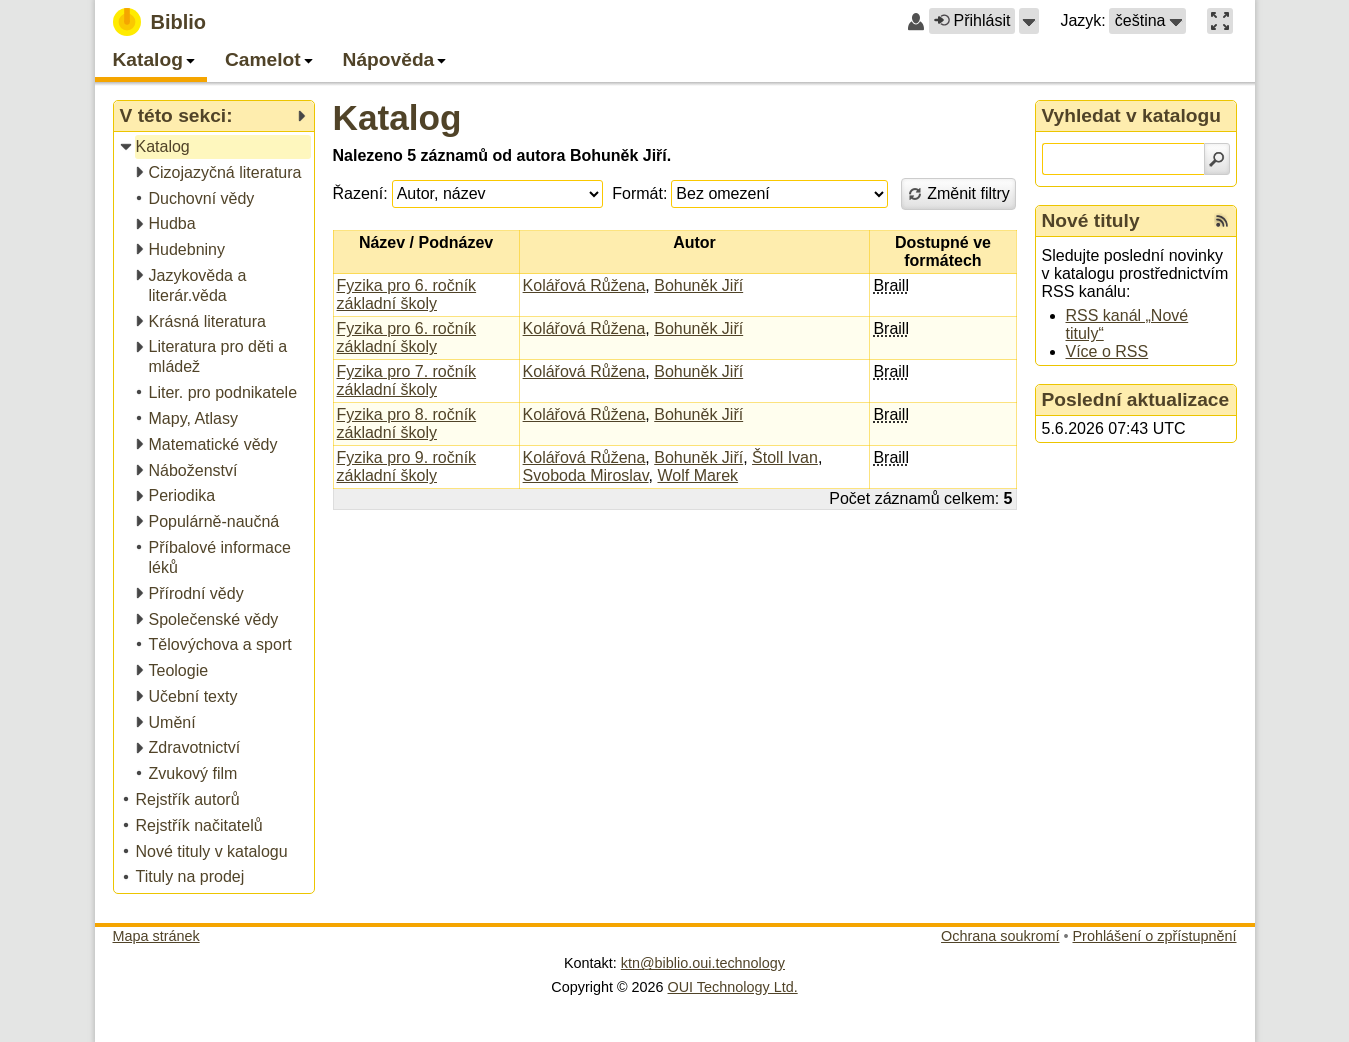 Image resolution: width=1349 pixels, height=1042 pixels. I want to click on Formát:, so click(639, 193).